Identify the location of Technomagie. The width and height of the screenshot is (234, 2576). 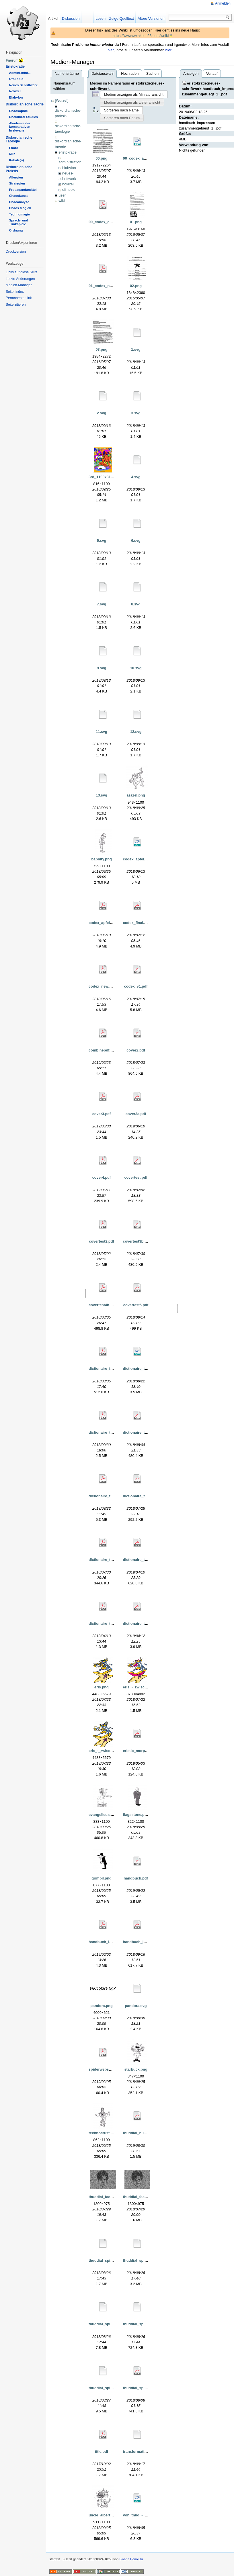
(19, 214).